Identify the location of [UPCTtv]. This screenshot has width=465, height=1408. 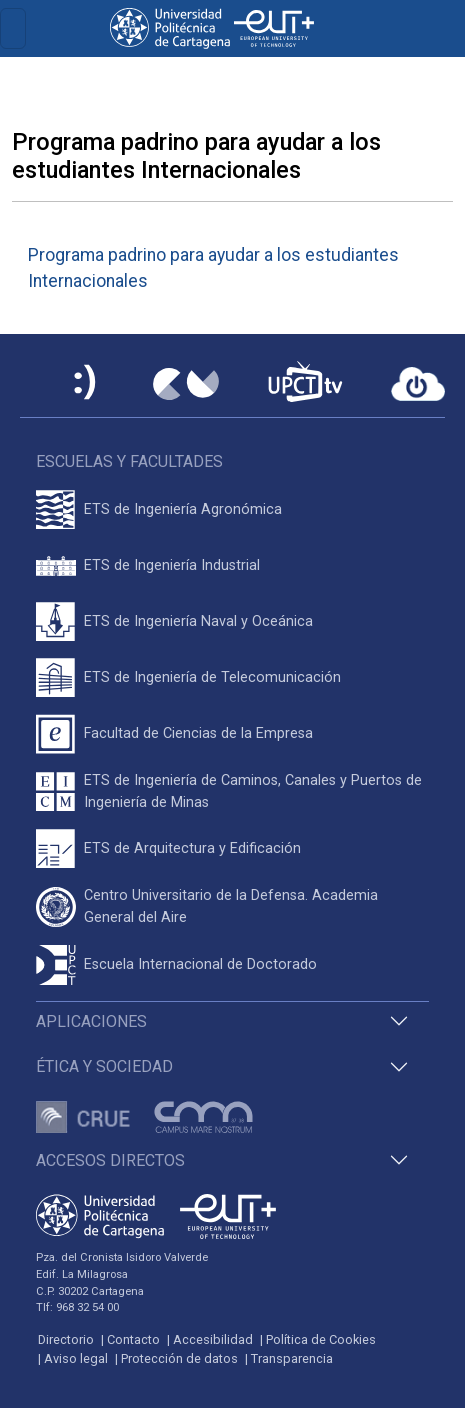
(305, 383).